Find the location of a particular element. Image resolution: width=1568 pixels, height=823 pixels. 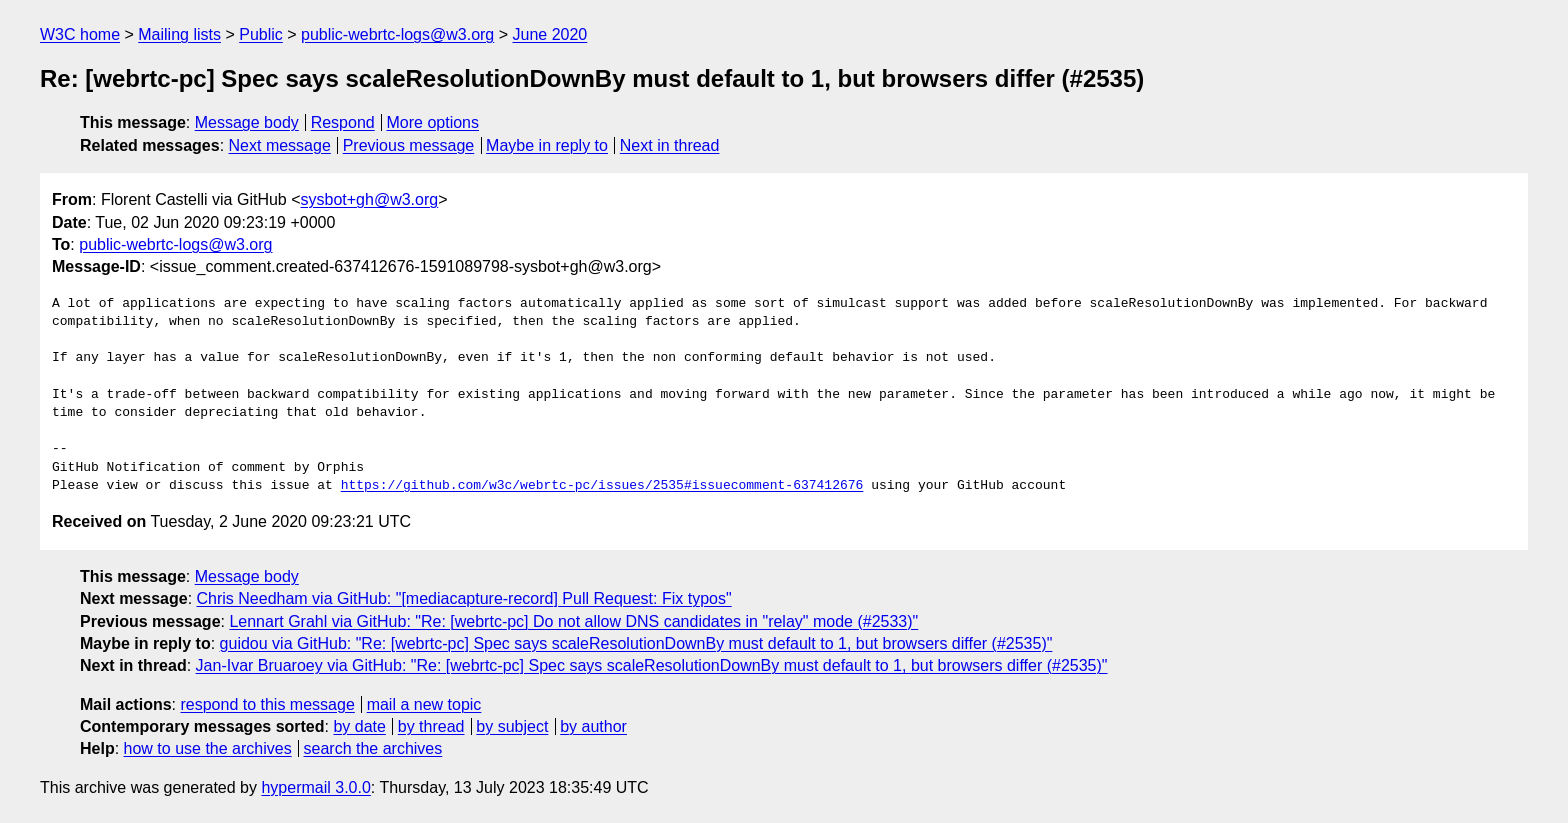

mail a new topic is located at coordinates (424, 704).